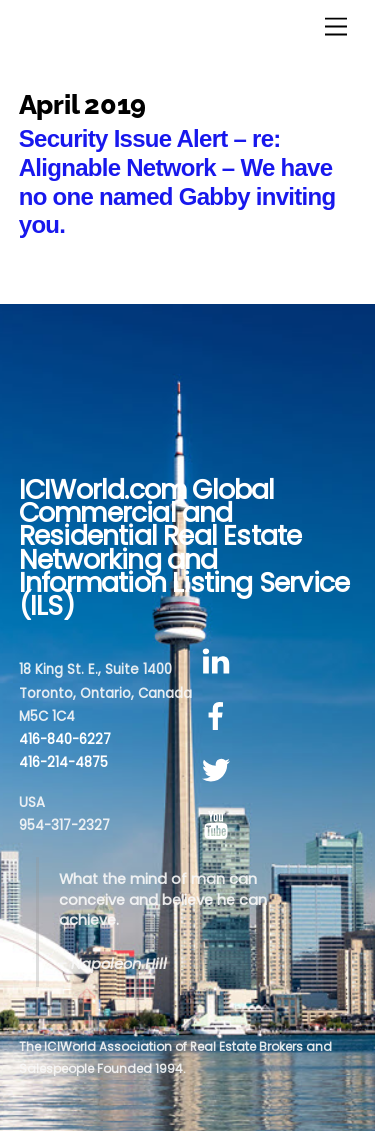 Image resolution: width=375 pixels, height=1131 pixels. I want to click on 416-214-4875, so click(63, 762).